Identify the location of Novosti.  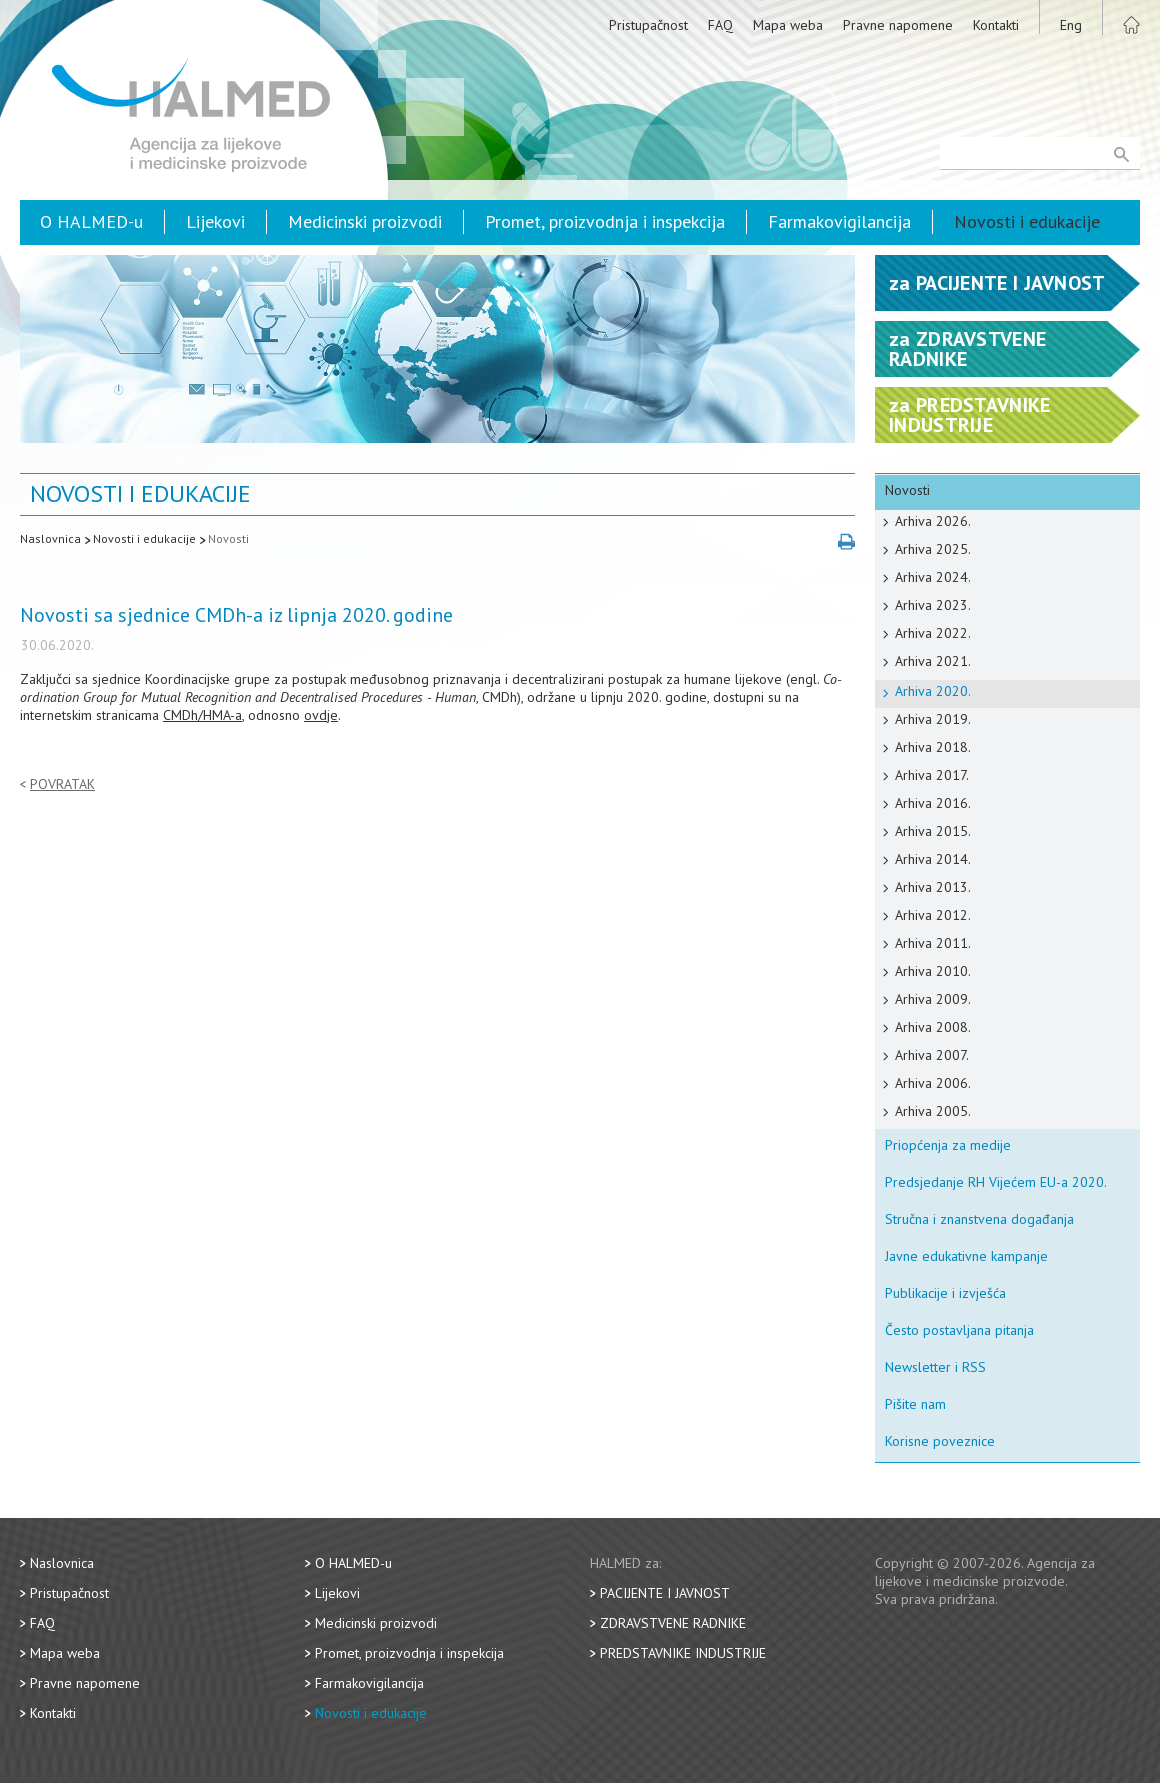
(228, 538).